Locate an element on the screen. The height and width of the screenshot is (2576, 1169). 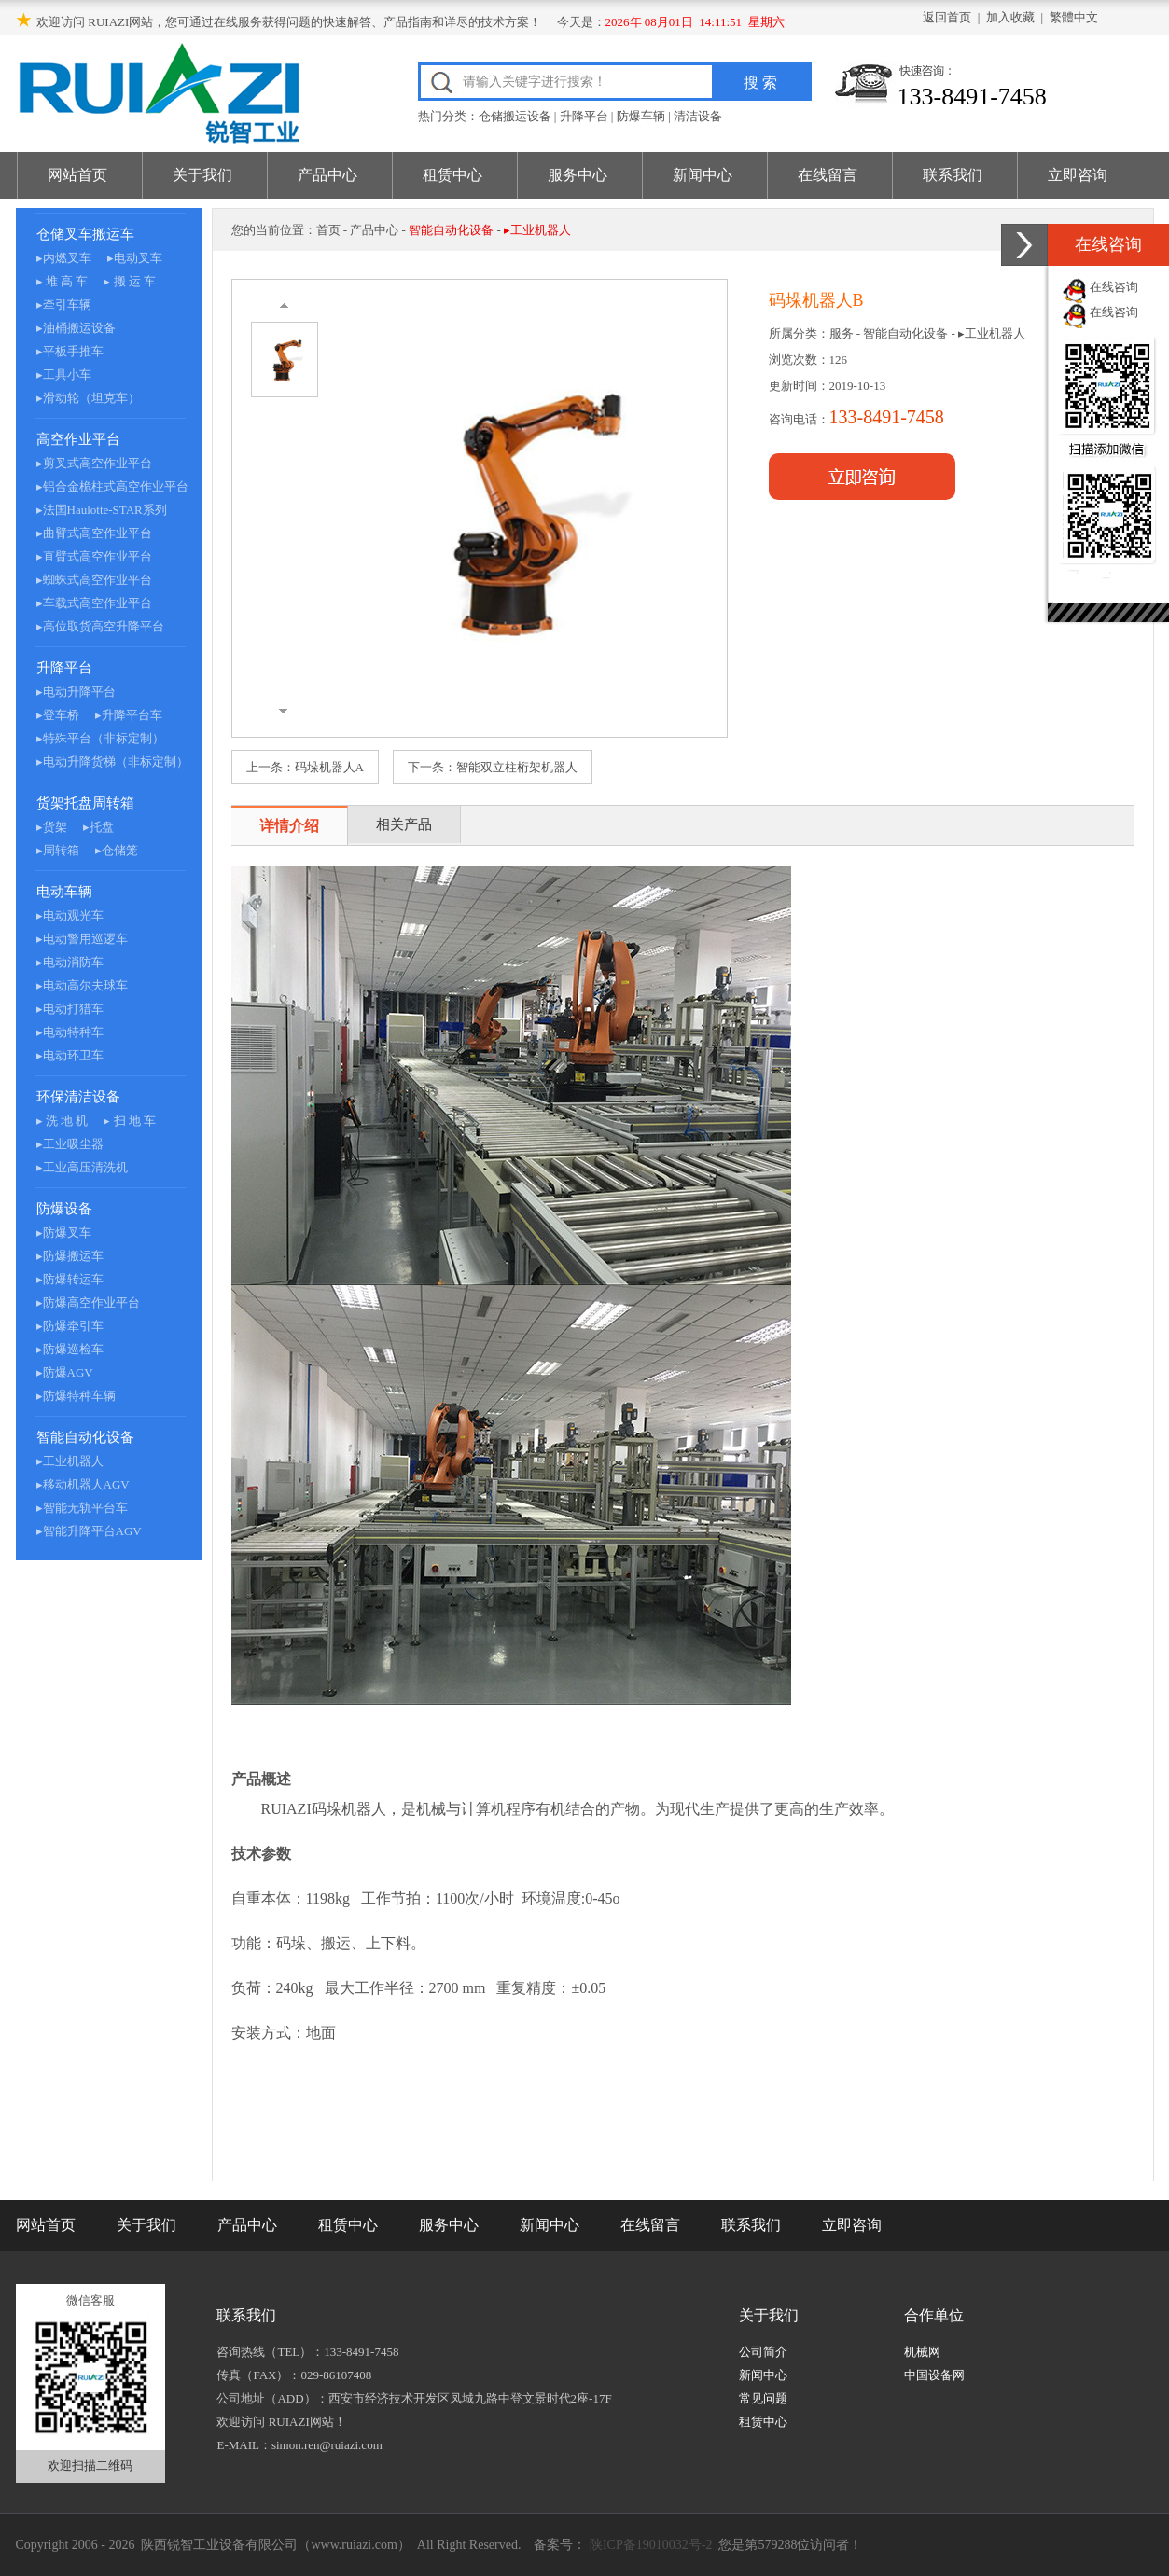
▸智能无轨平台车 is located at coordinates (82, 1508).